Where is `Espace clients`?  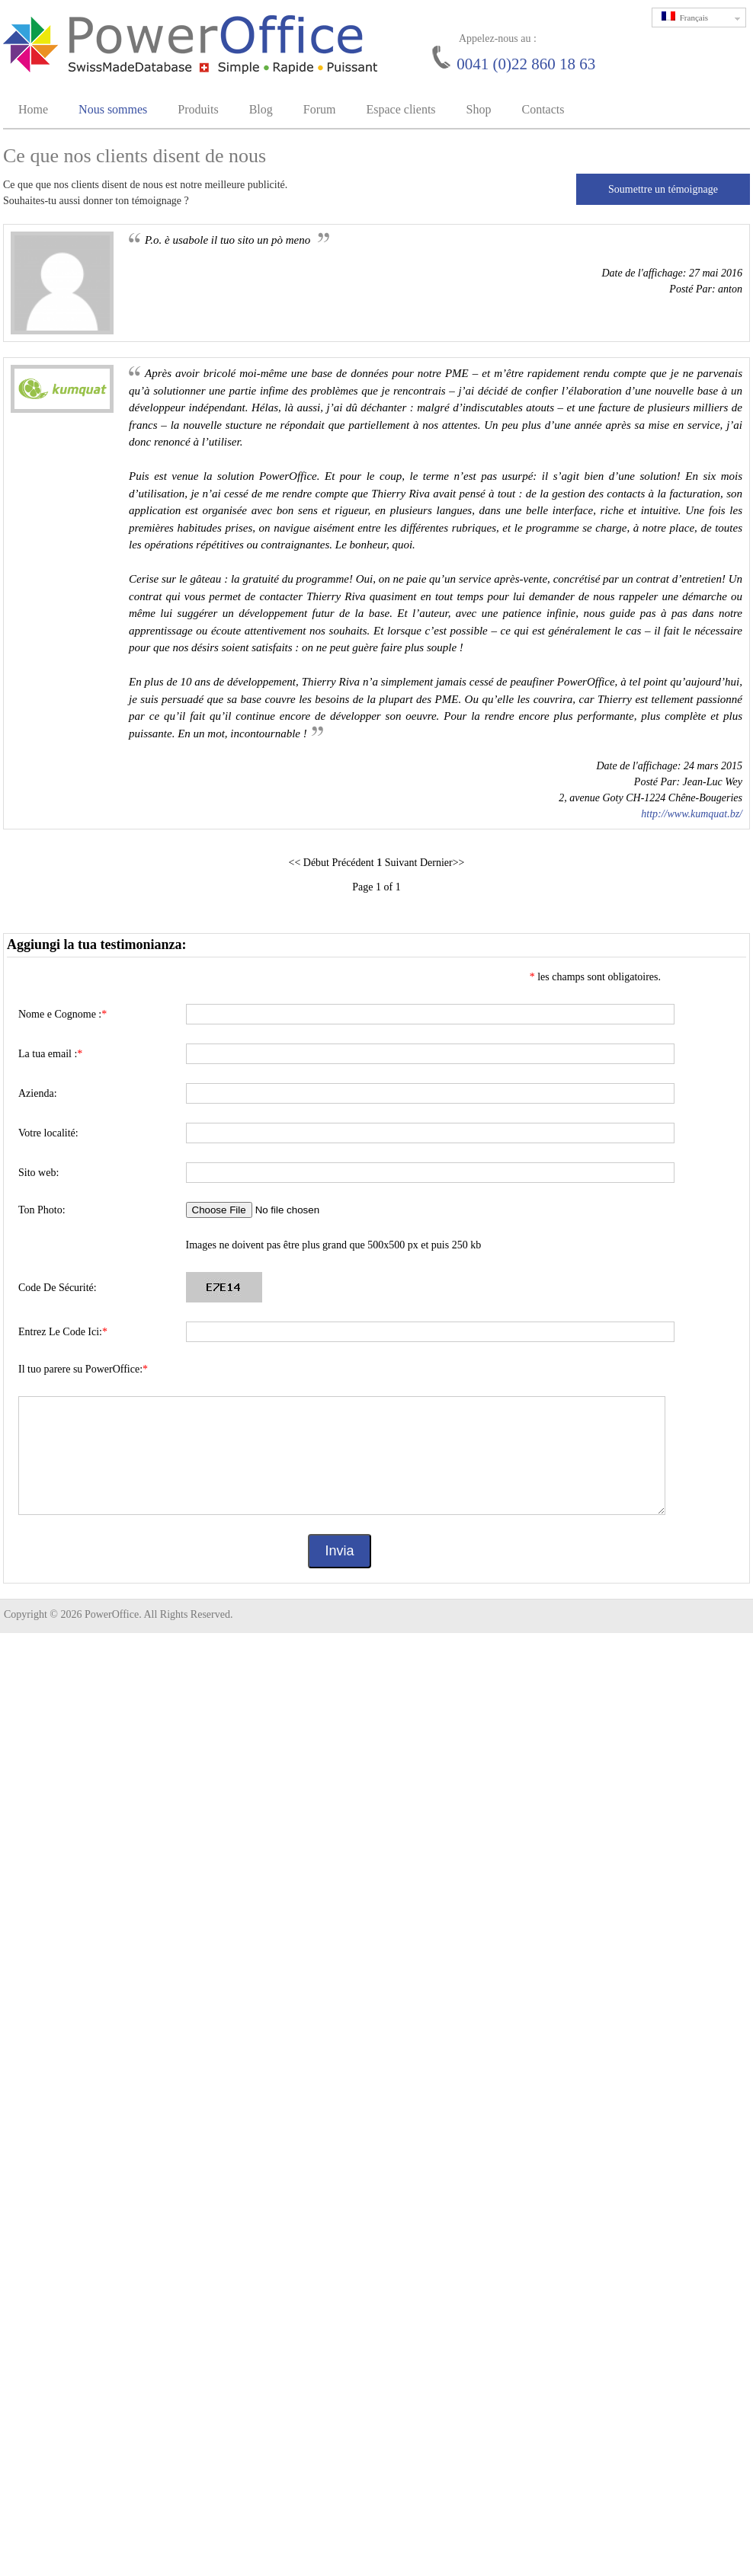
Espace clients is located at coordinates (400, 109).